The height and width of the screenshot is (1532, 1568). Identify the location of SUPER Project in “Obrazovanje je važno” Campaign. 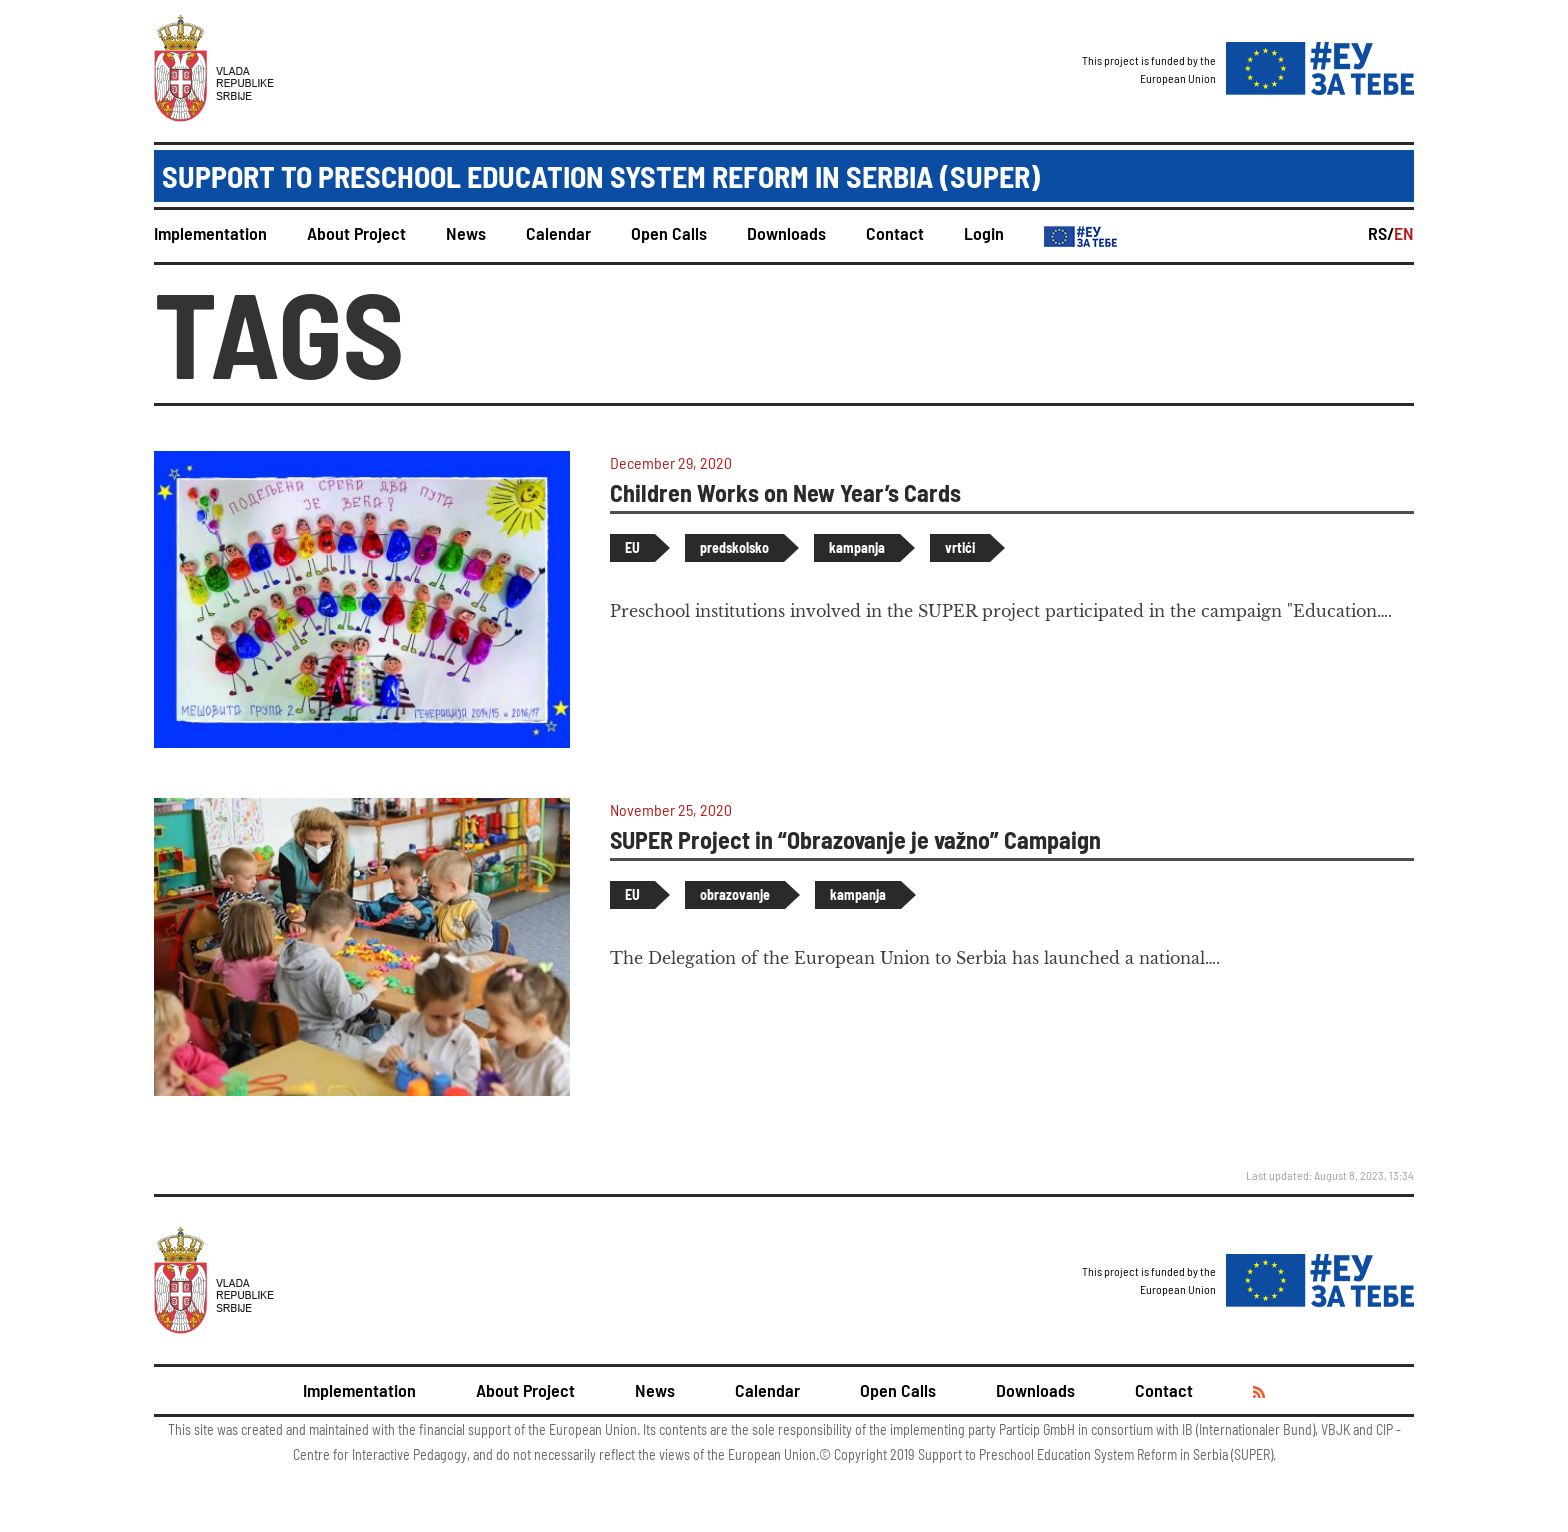
(855, 839).